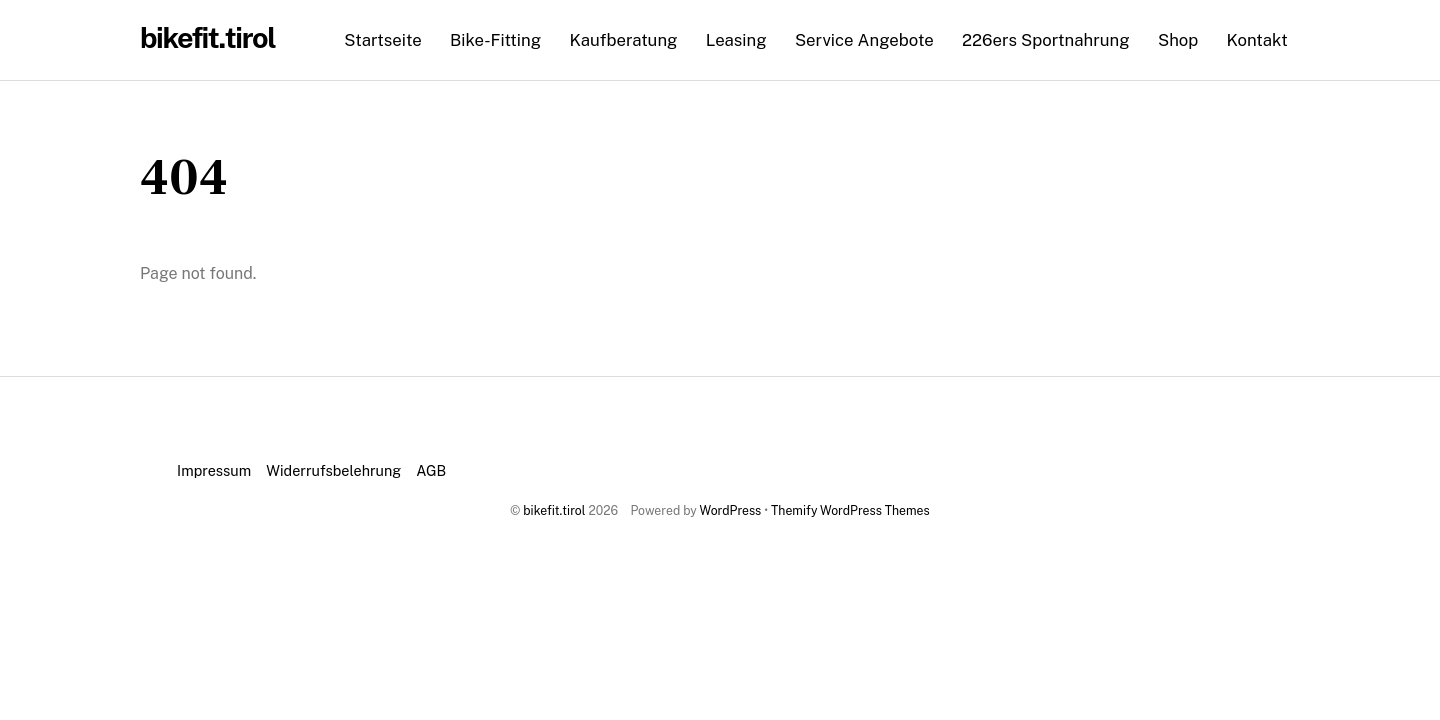 The width and height of the screenshot is (1440, 720). I want to click on WordPress, so click(731, 510).